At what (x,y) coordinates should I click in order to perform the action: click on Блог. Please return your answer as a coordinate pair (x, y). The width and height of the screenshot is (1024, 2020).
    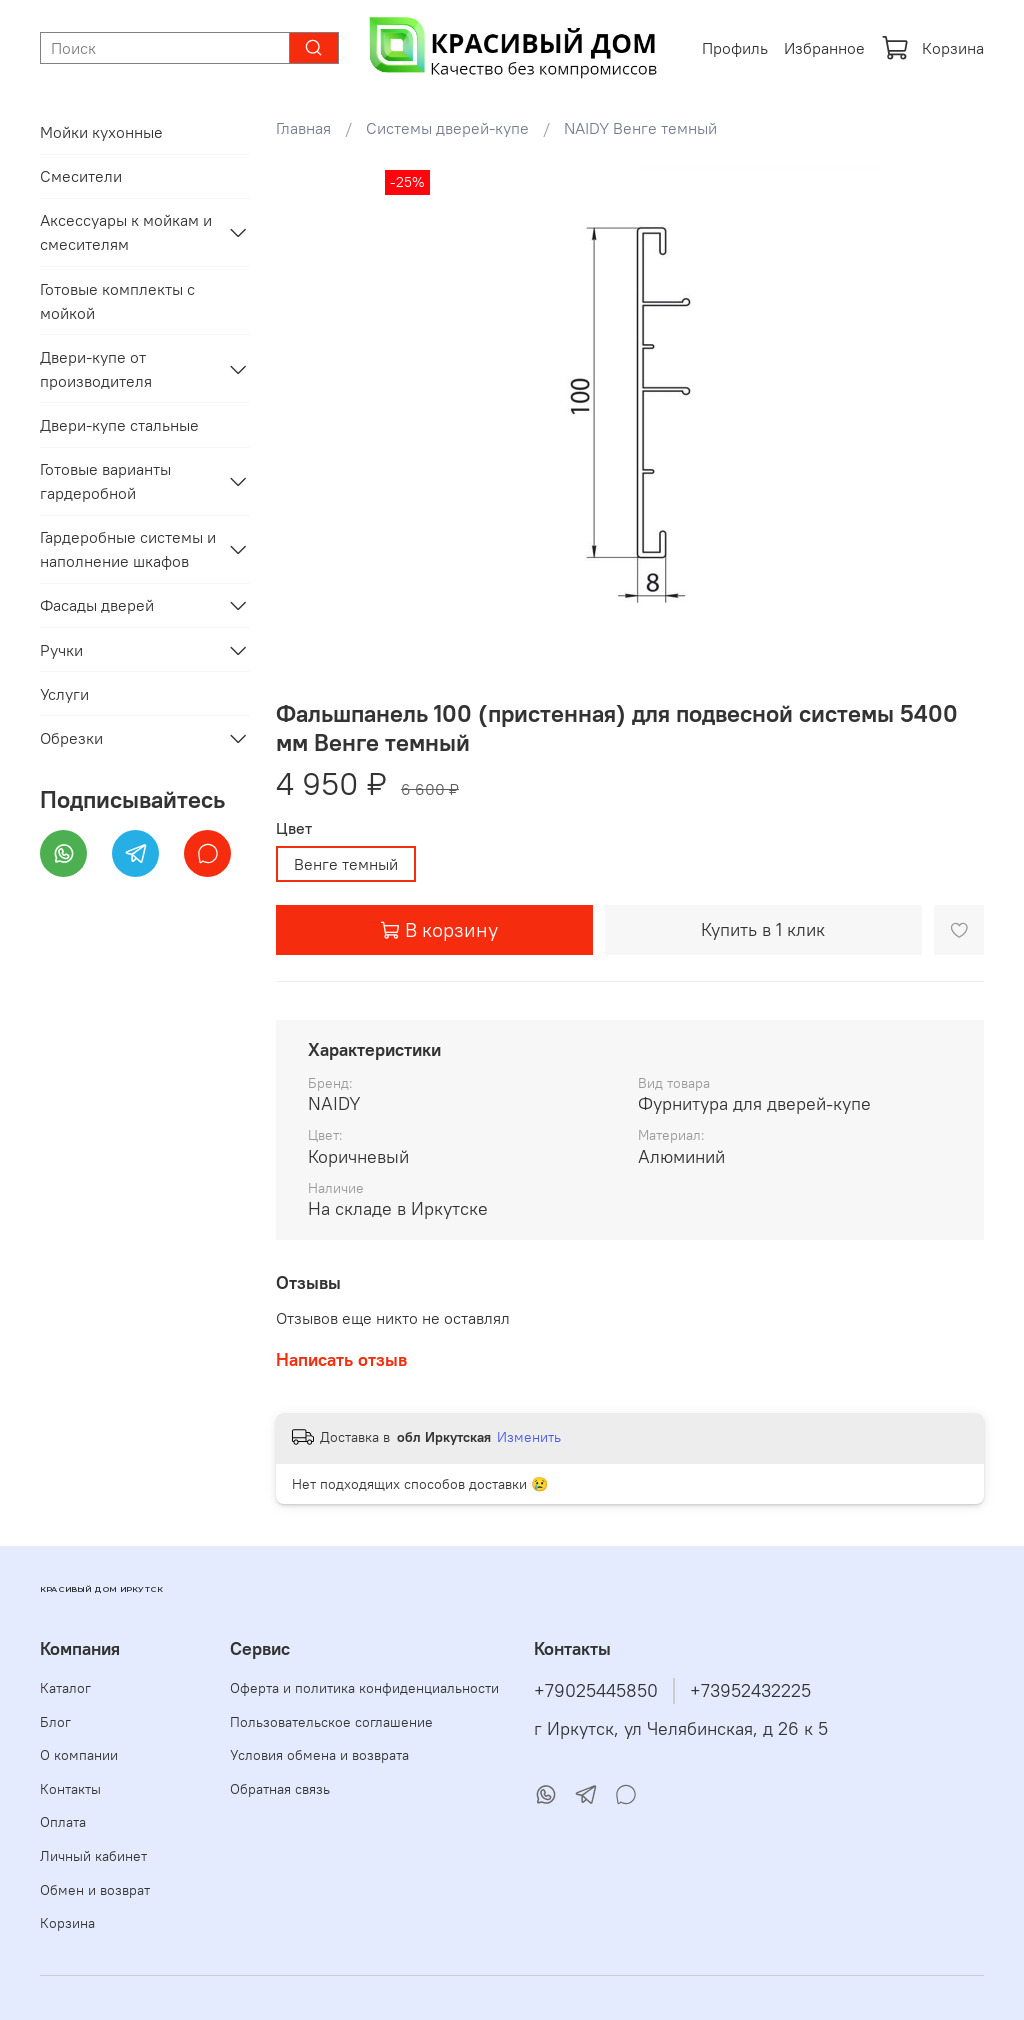
    Looking at the image, I should click on (55, 1722).